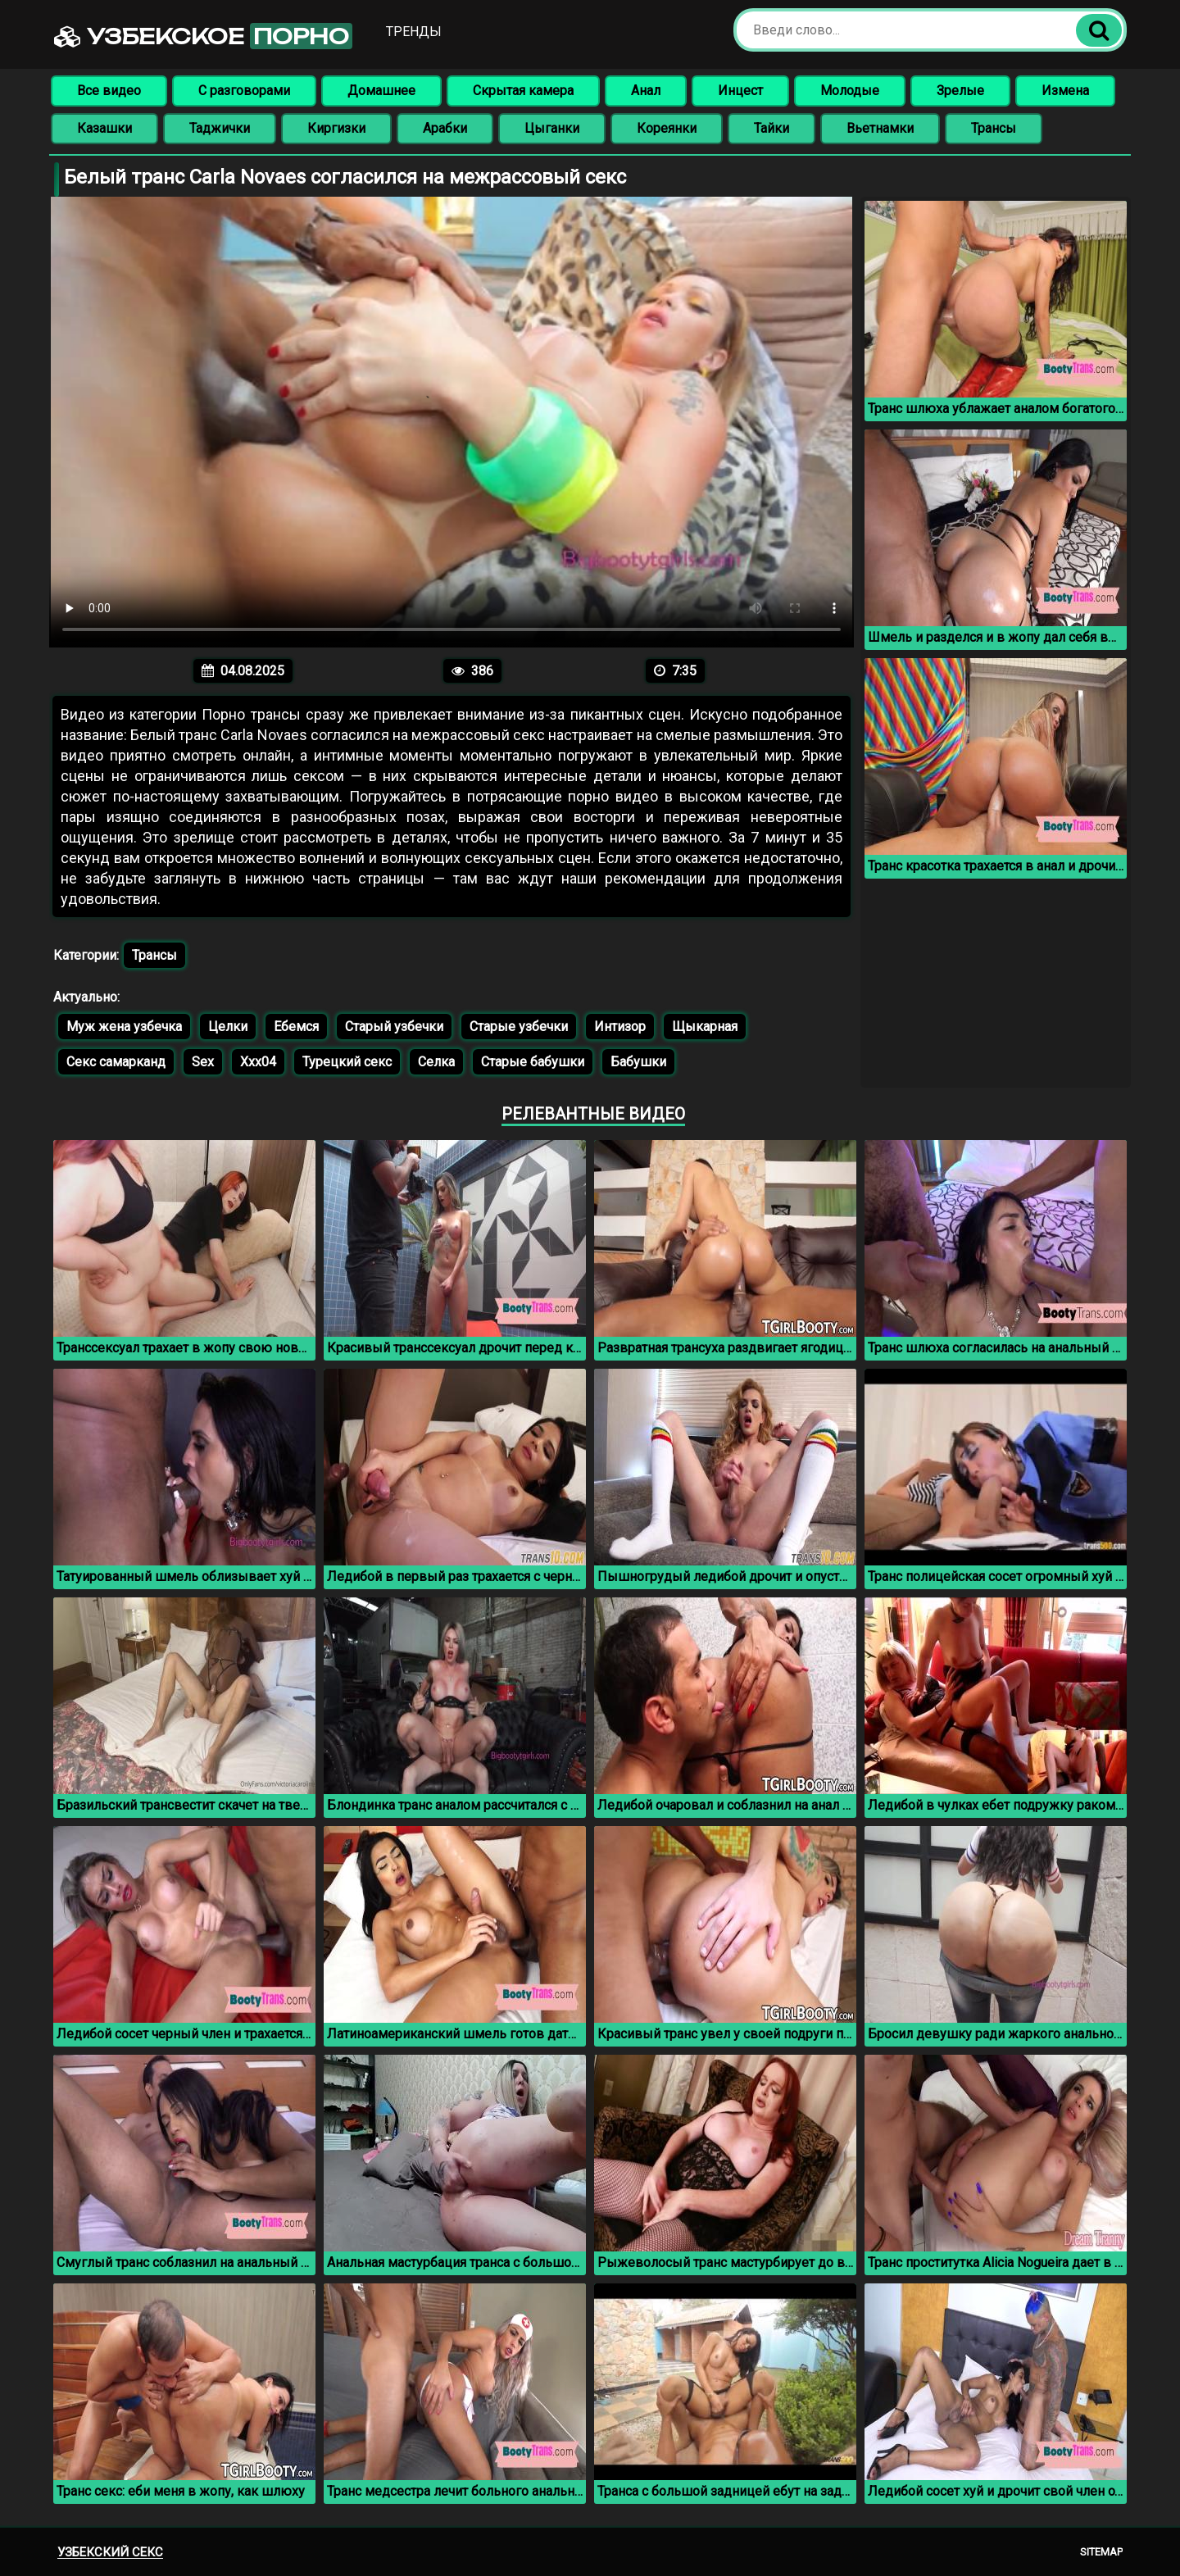  Describe the element at coordinates (445, 128) in the screenshot. I see `Арабки` at that location.